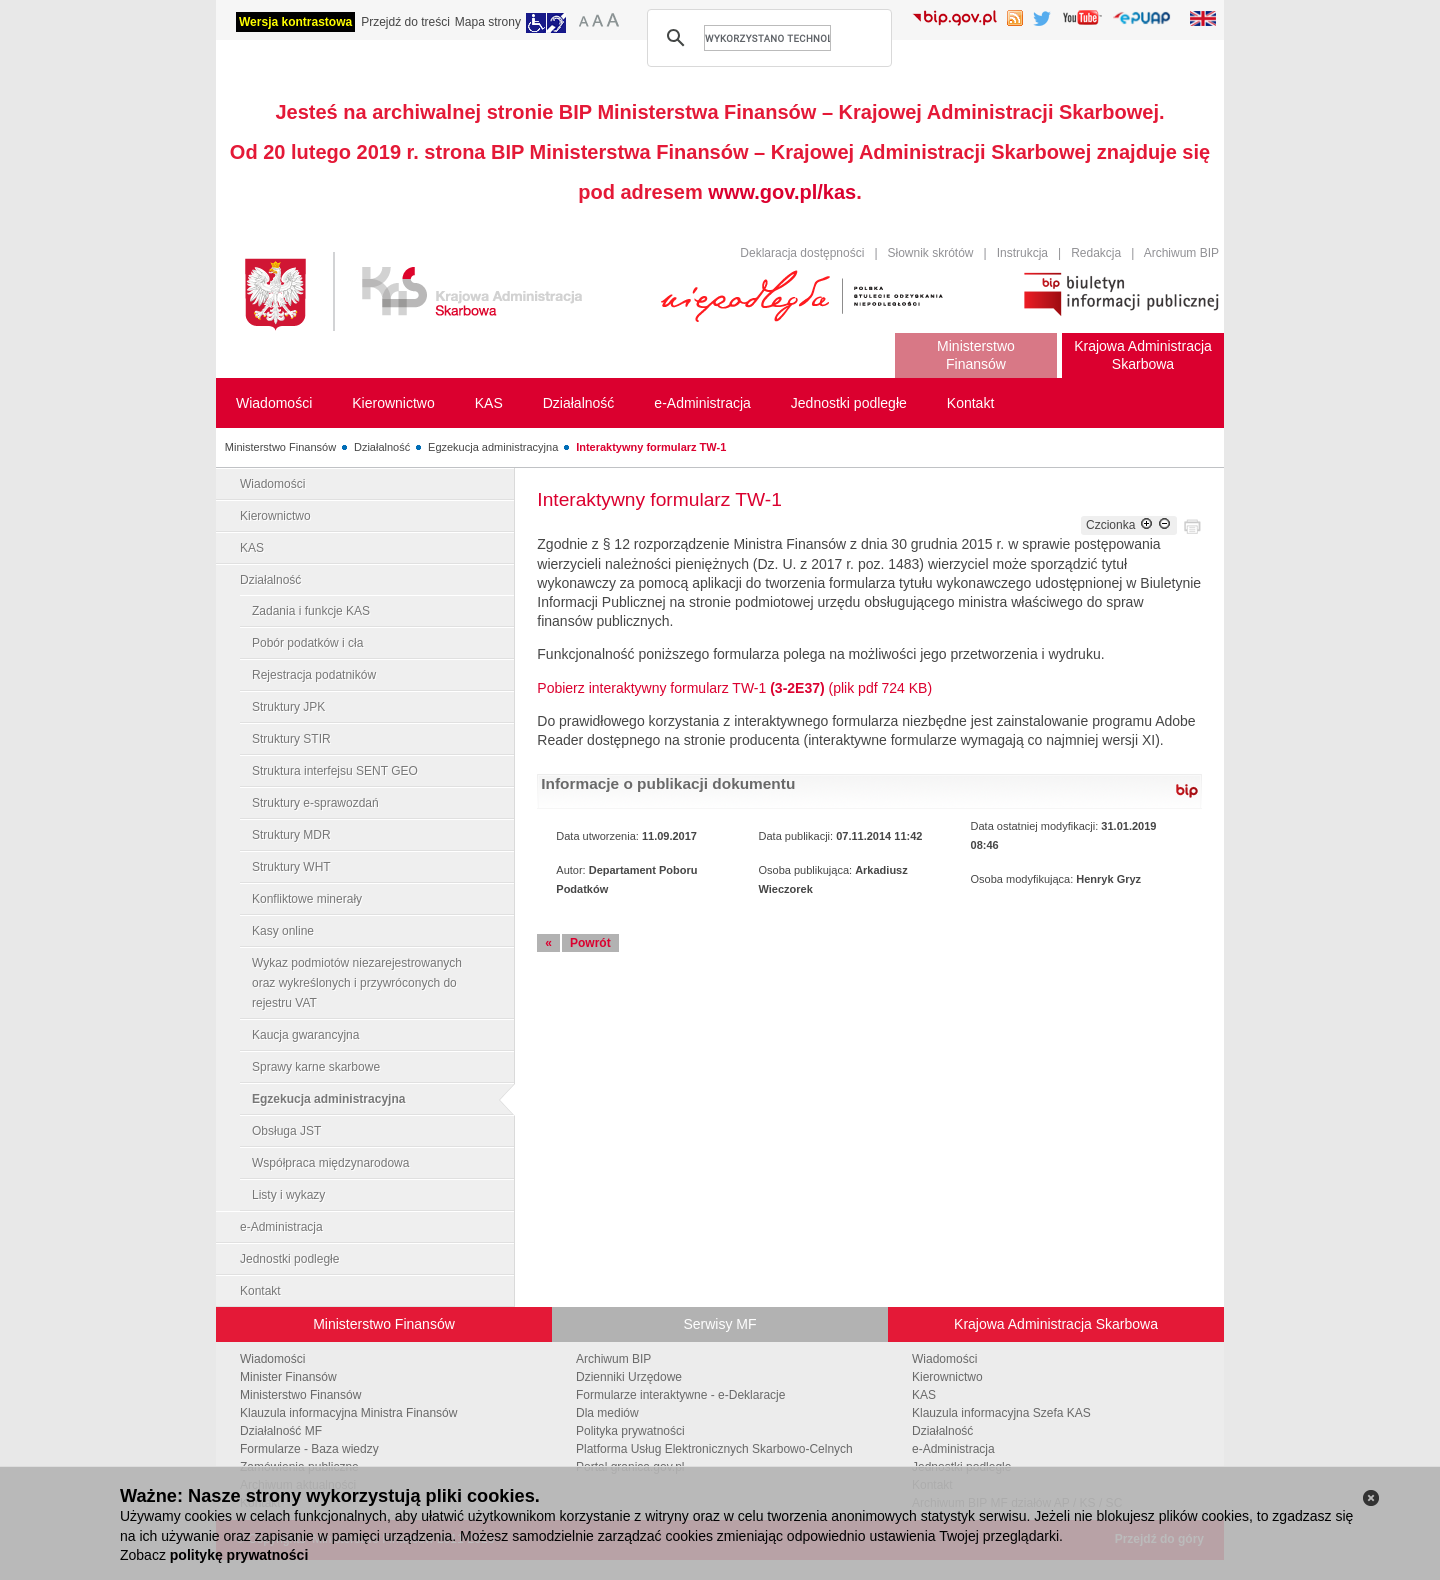 The image size is (1440, 1580). Describe the element at coordinates (288, 707) in the screenshot. I see `Struktury JPK` at that location.